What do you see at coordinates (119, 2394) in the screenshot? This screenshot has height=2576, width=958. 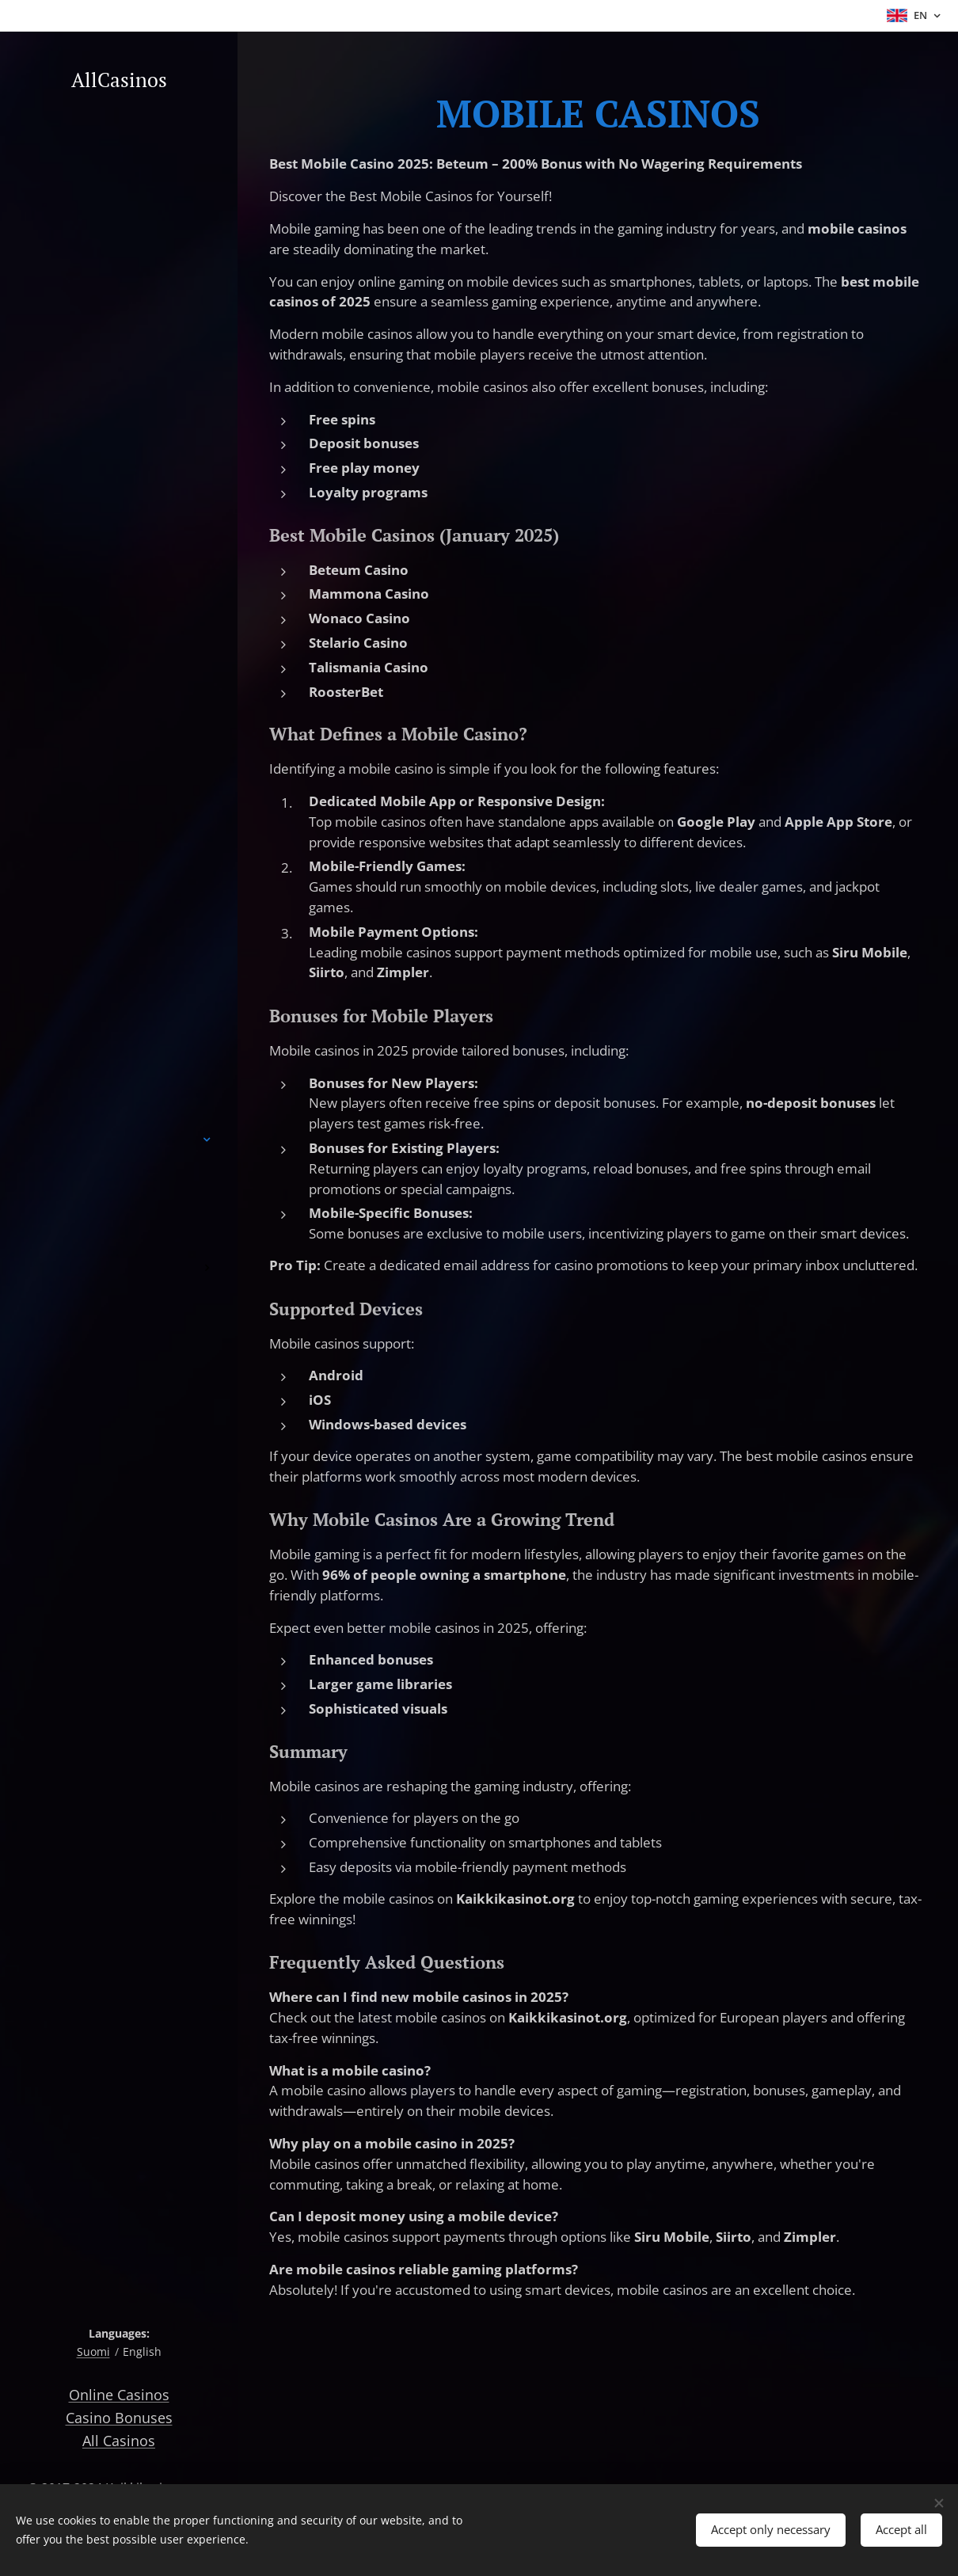 I see `Online Casinos` at bounding box center [119, 2394].